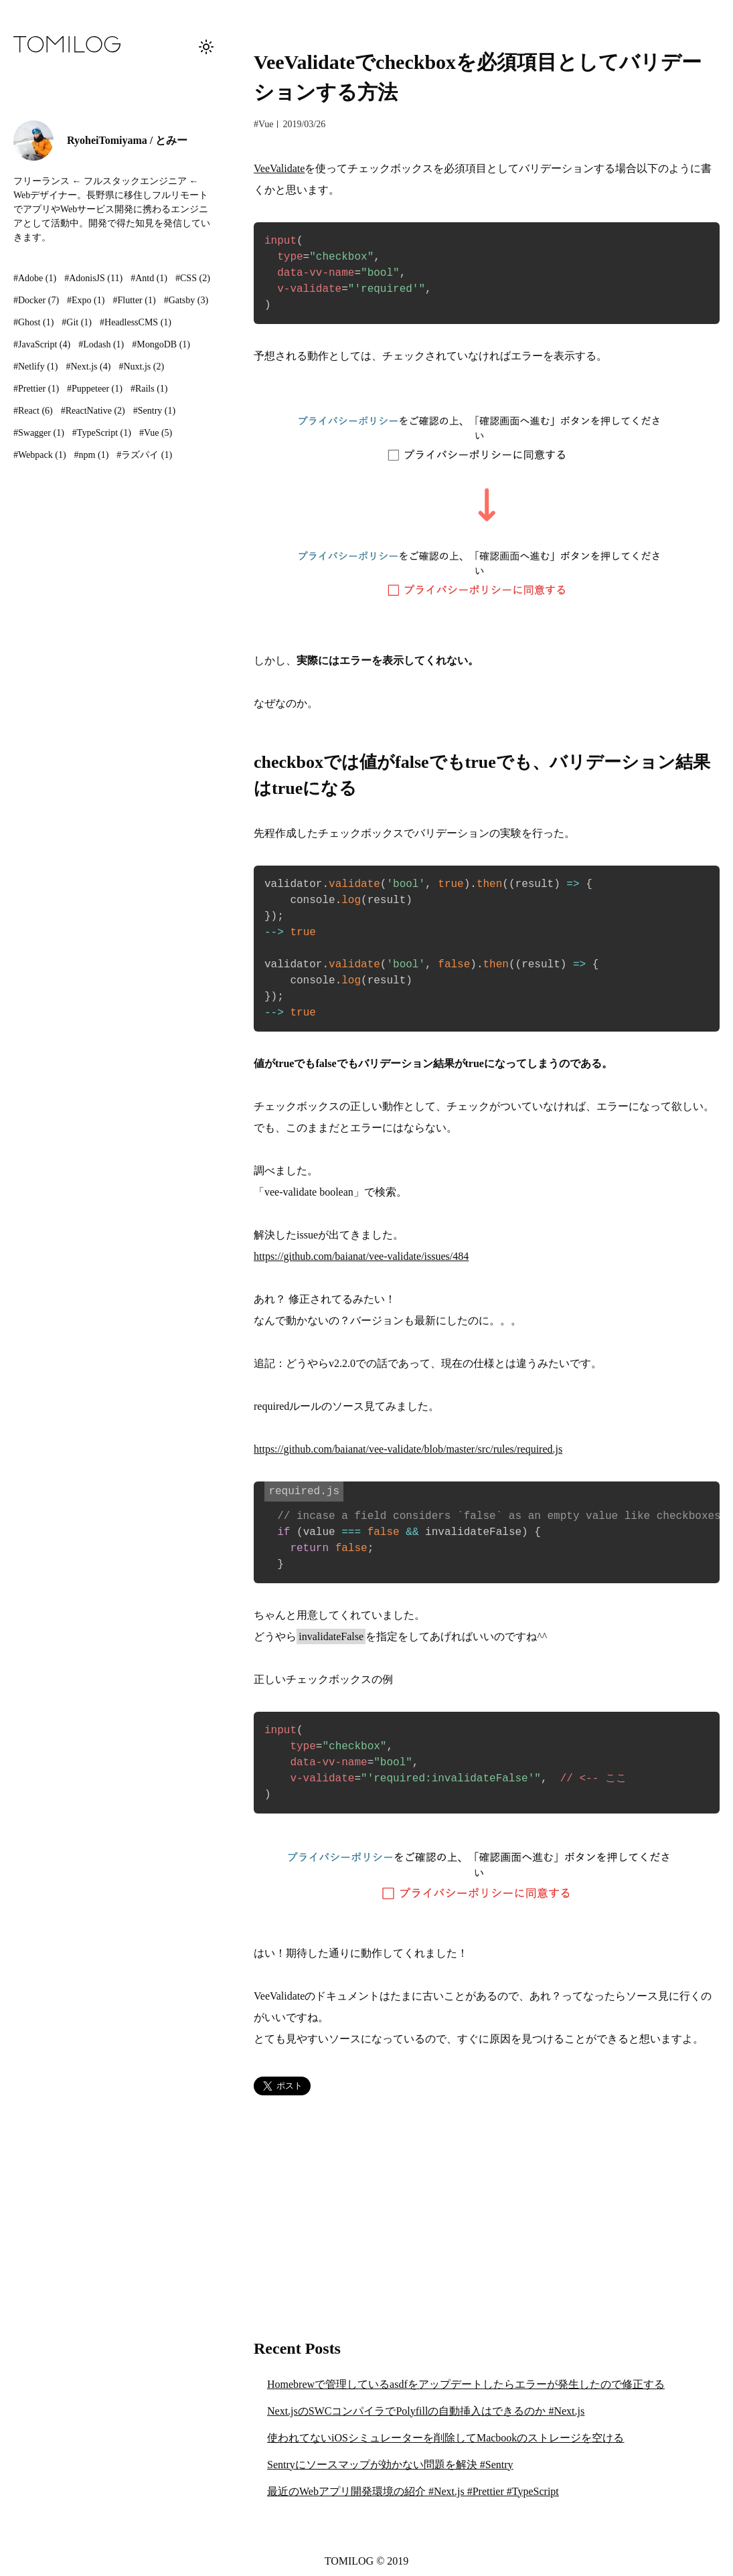 This screenshot has height=2576, width=733. I want to click on #ラズパイ (1), so click(144, 455).